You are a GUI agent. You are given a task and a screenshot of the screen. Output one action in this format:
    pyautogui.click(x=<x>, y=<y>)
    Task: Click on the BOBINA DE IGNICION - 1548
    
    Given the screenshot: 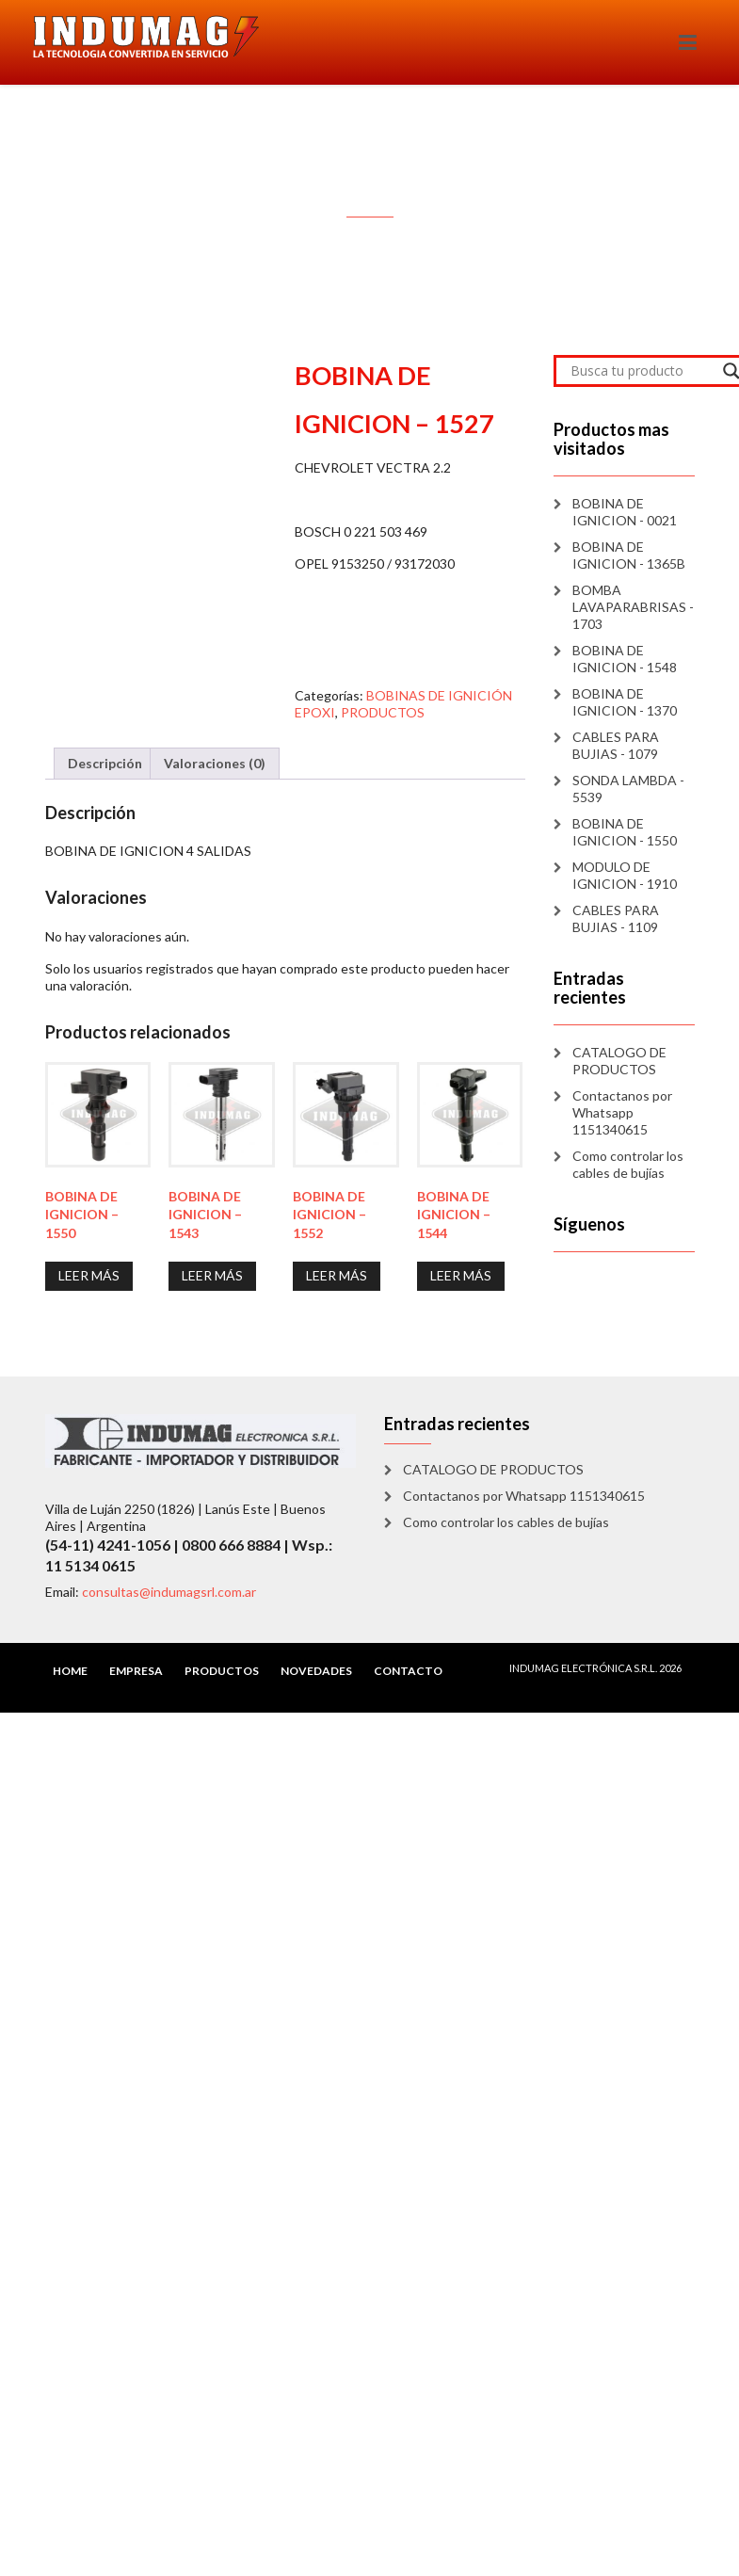 What is the action you would take?
    pyautogui.click(x=624, y=658)
    